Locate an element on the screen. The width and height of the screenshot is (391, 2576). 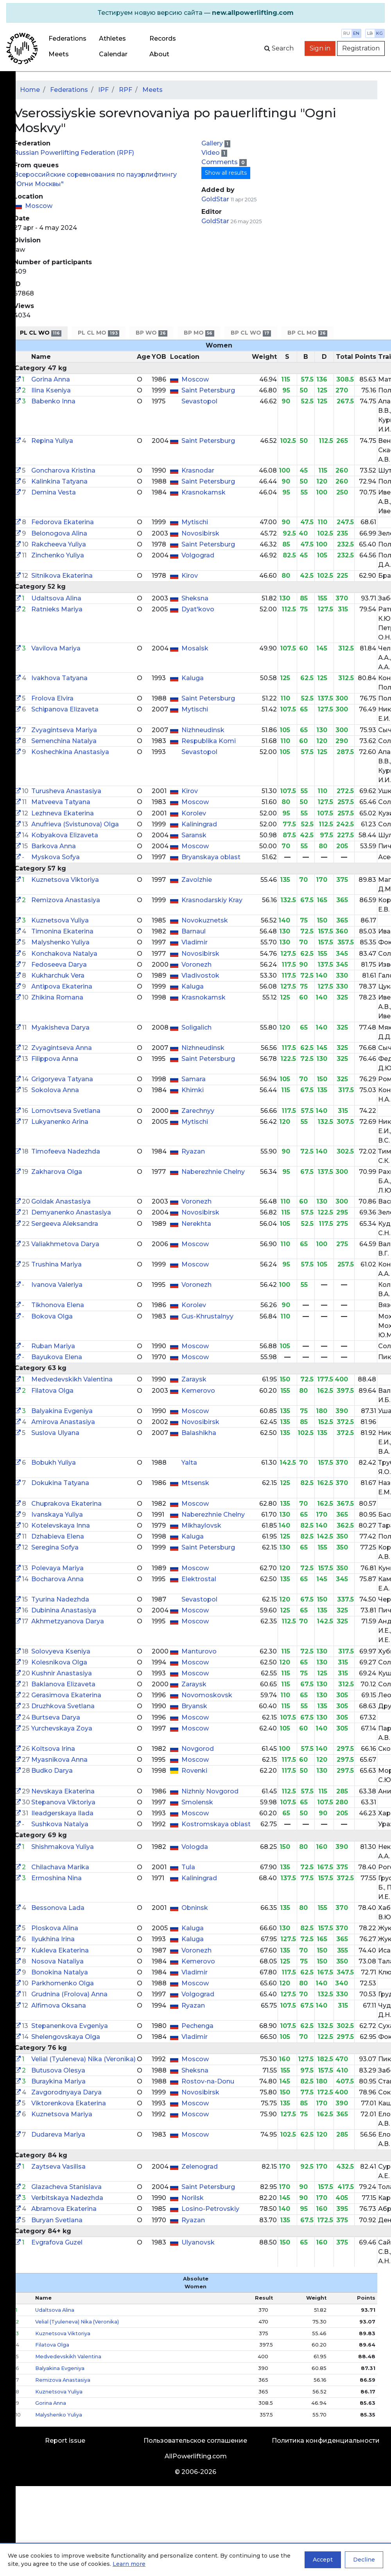
Chuprakova Ekaterina is located at coordinates (66, 1503).